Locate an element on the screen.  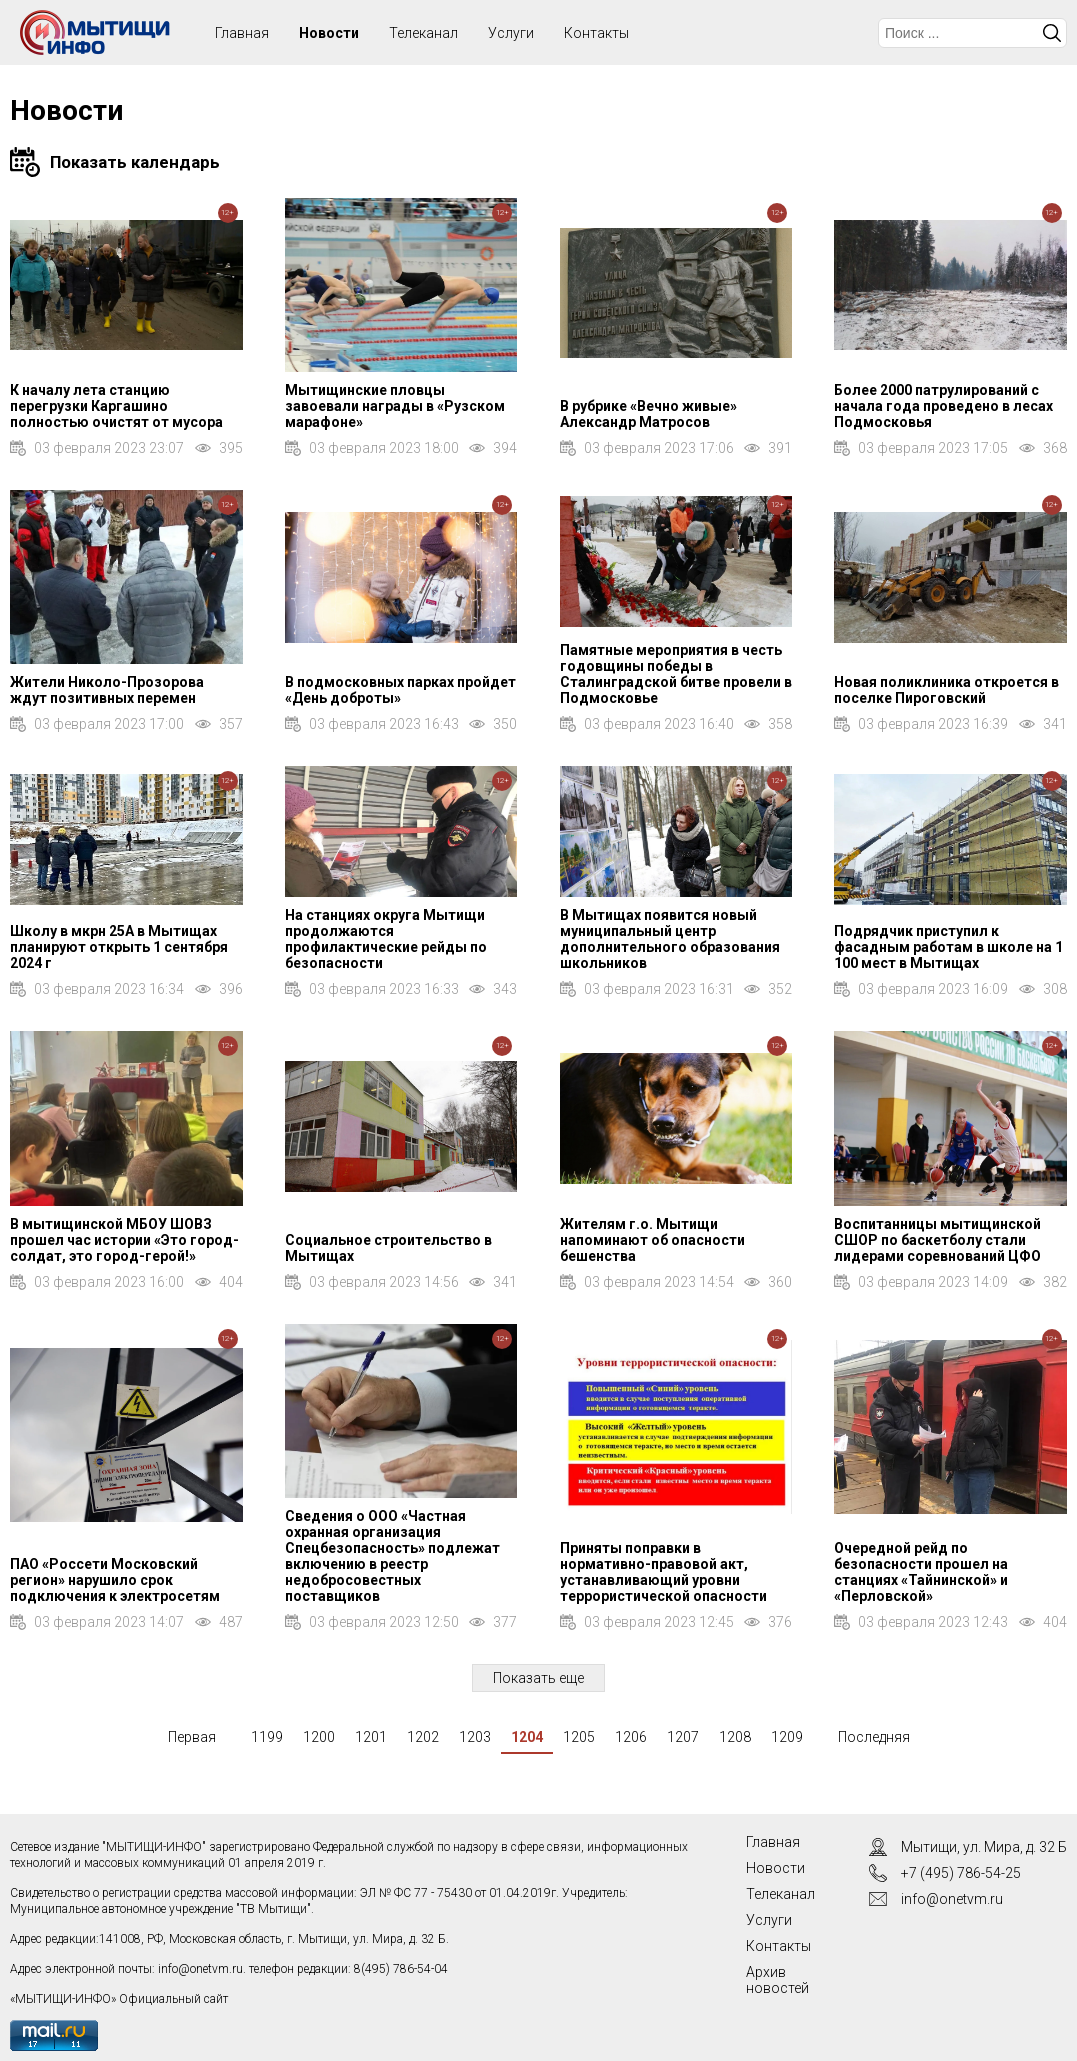
1199 is located at coordinates (267, 1737).